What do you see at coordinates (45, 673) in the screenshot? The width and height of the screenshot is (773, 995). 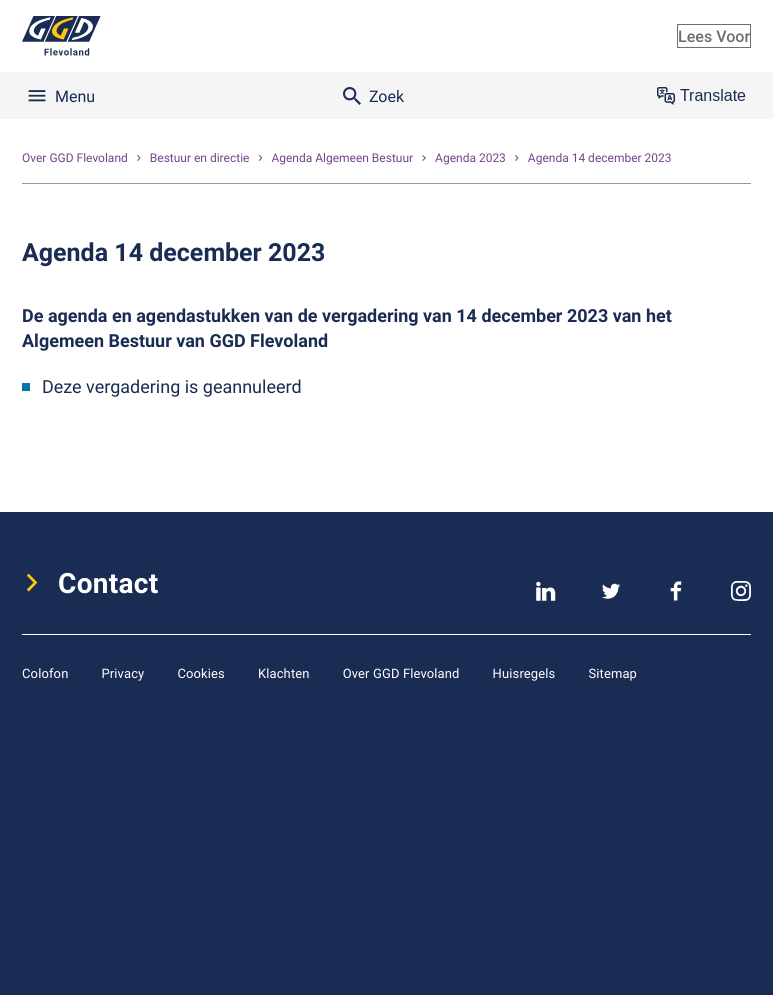 I see `Colofon` at bounding box center [45, 673].